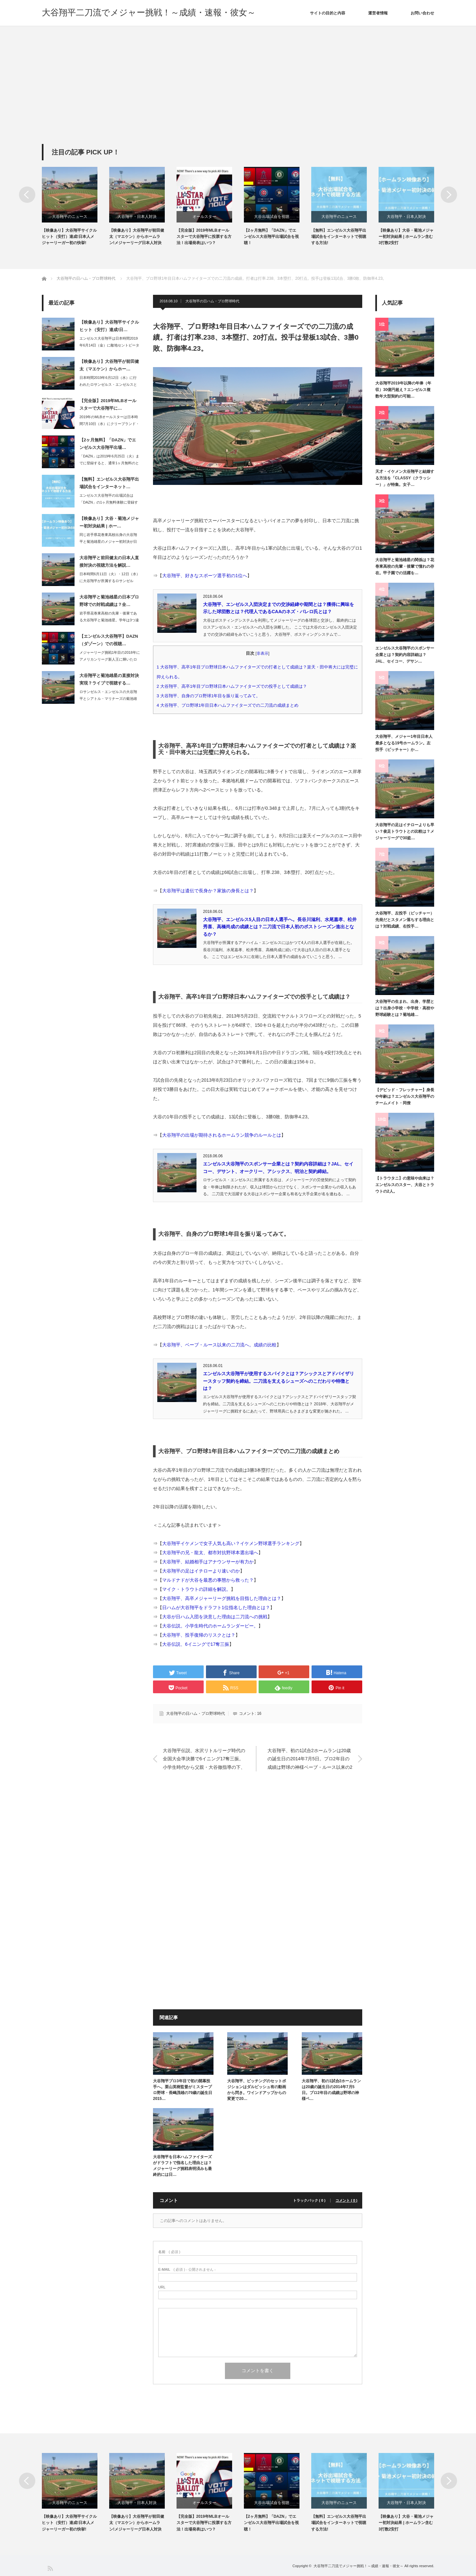 Image resolution: width=476 pixels, height=2576 pixels. I want to click on 大谷翔平2019年以降の年俸（年収）30億円超え？エンゼルス複数年大型契約の可能…, so click(403, 390).